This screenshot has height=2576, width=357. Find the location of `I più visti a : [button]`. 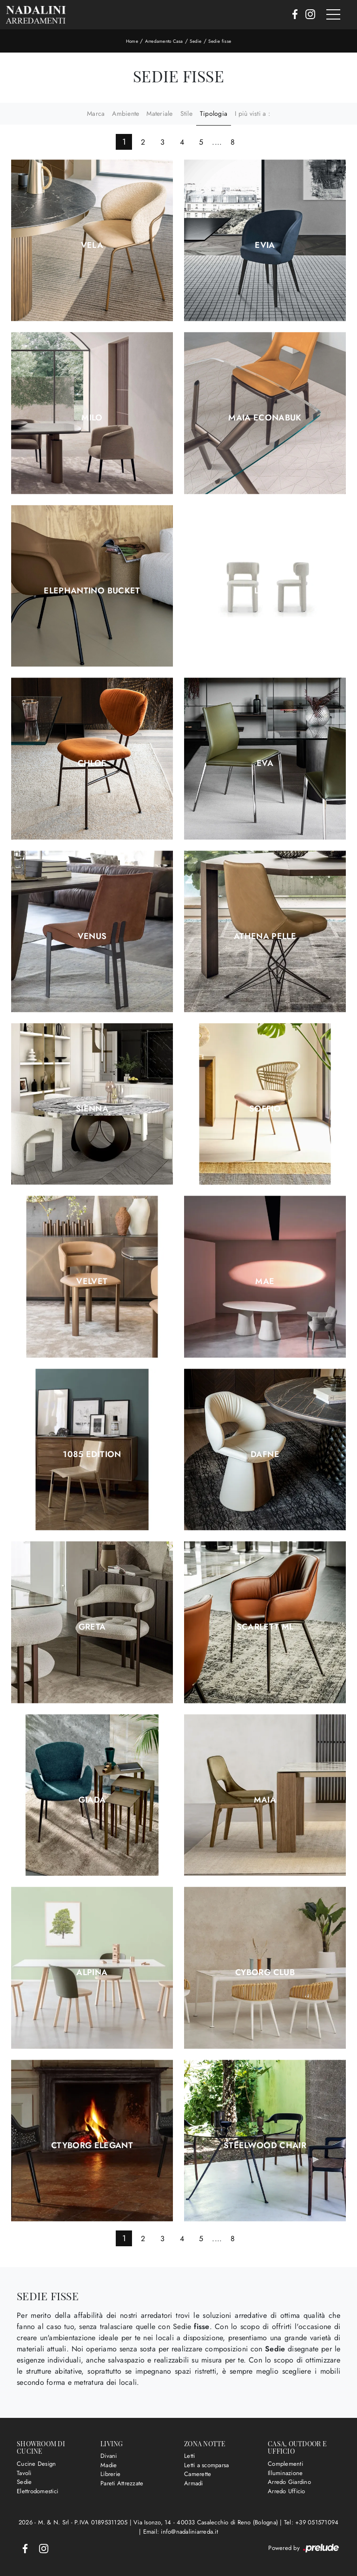

I più visti a : [button] is located at coordinates (252, 113).